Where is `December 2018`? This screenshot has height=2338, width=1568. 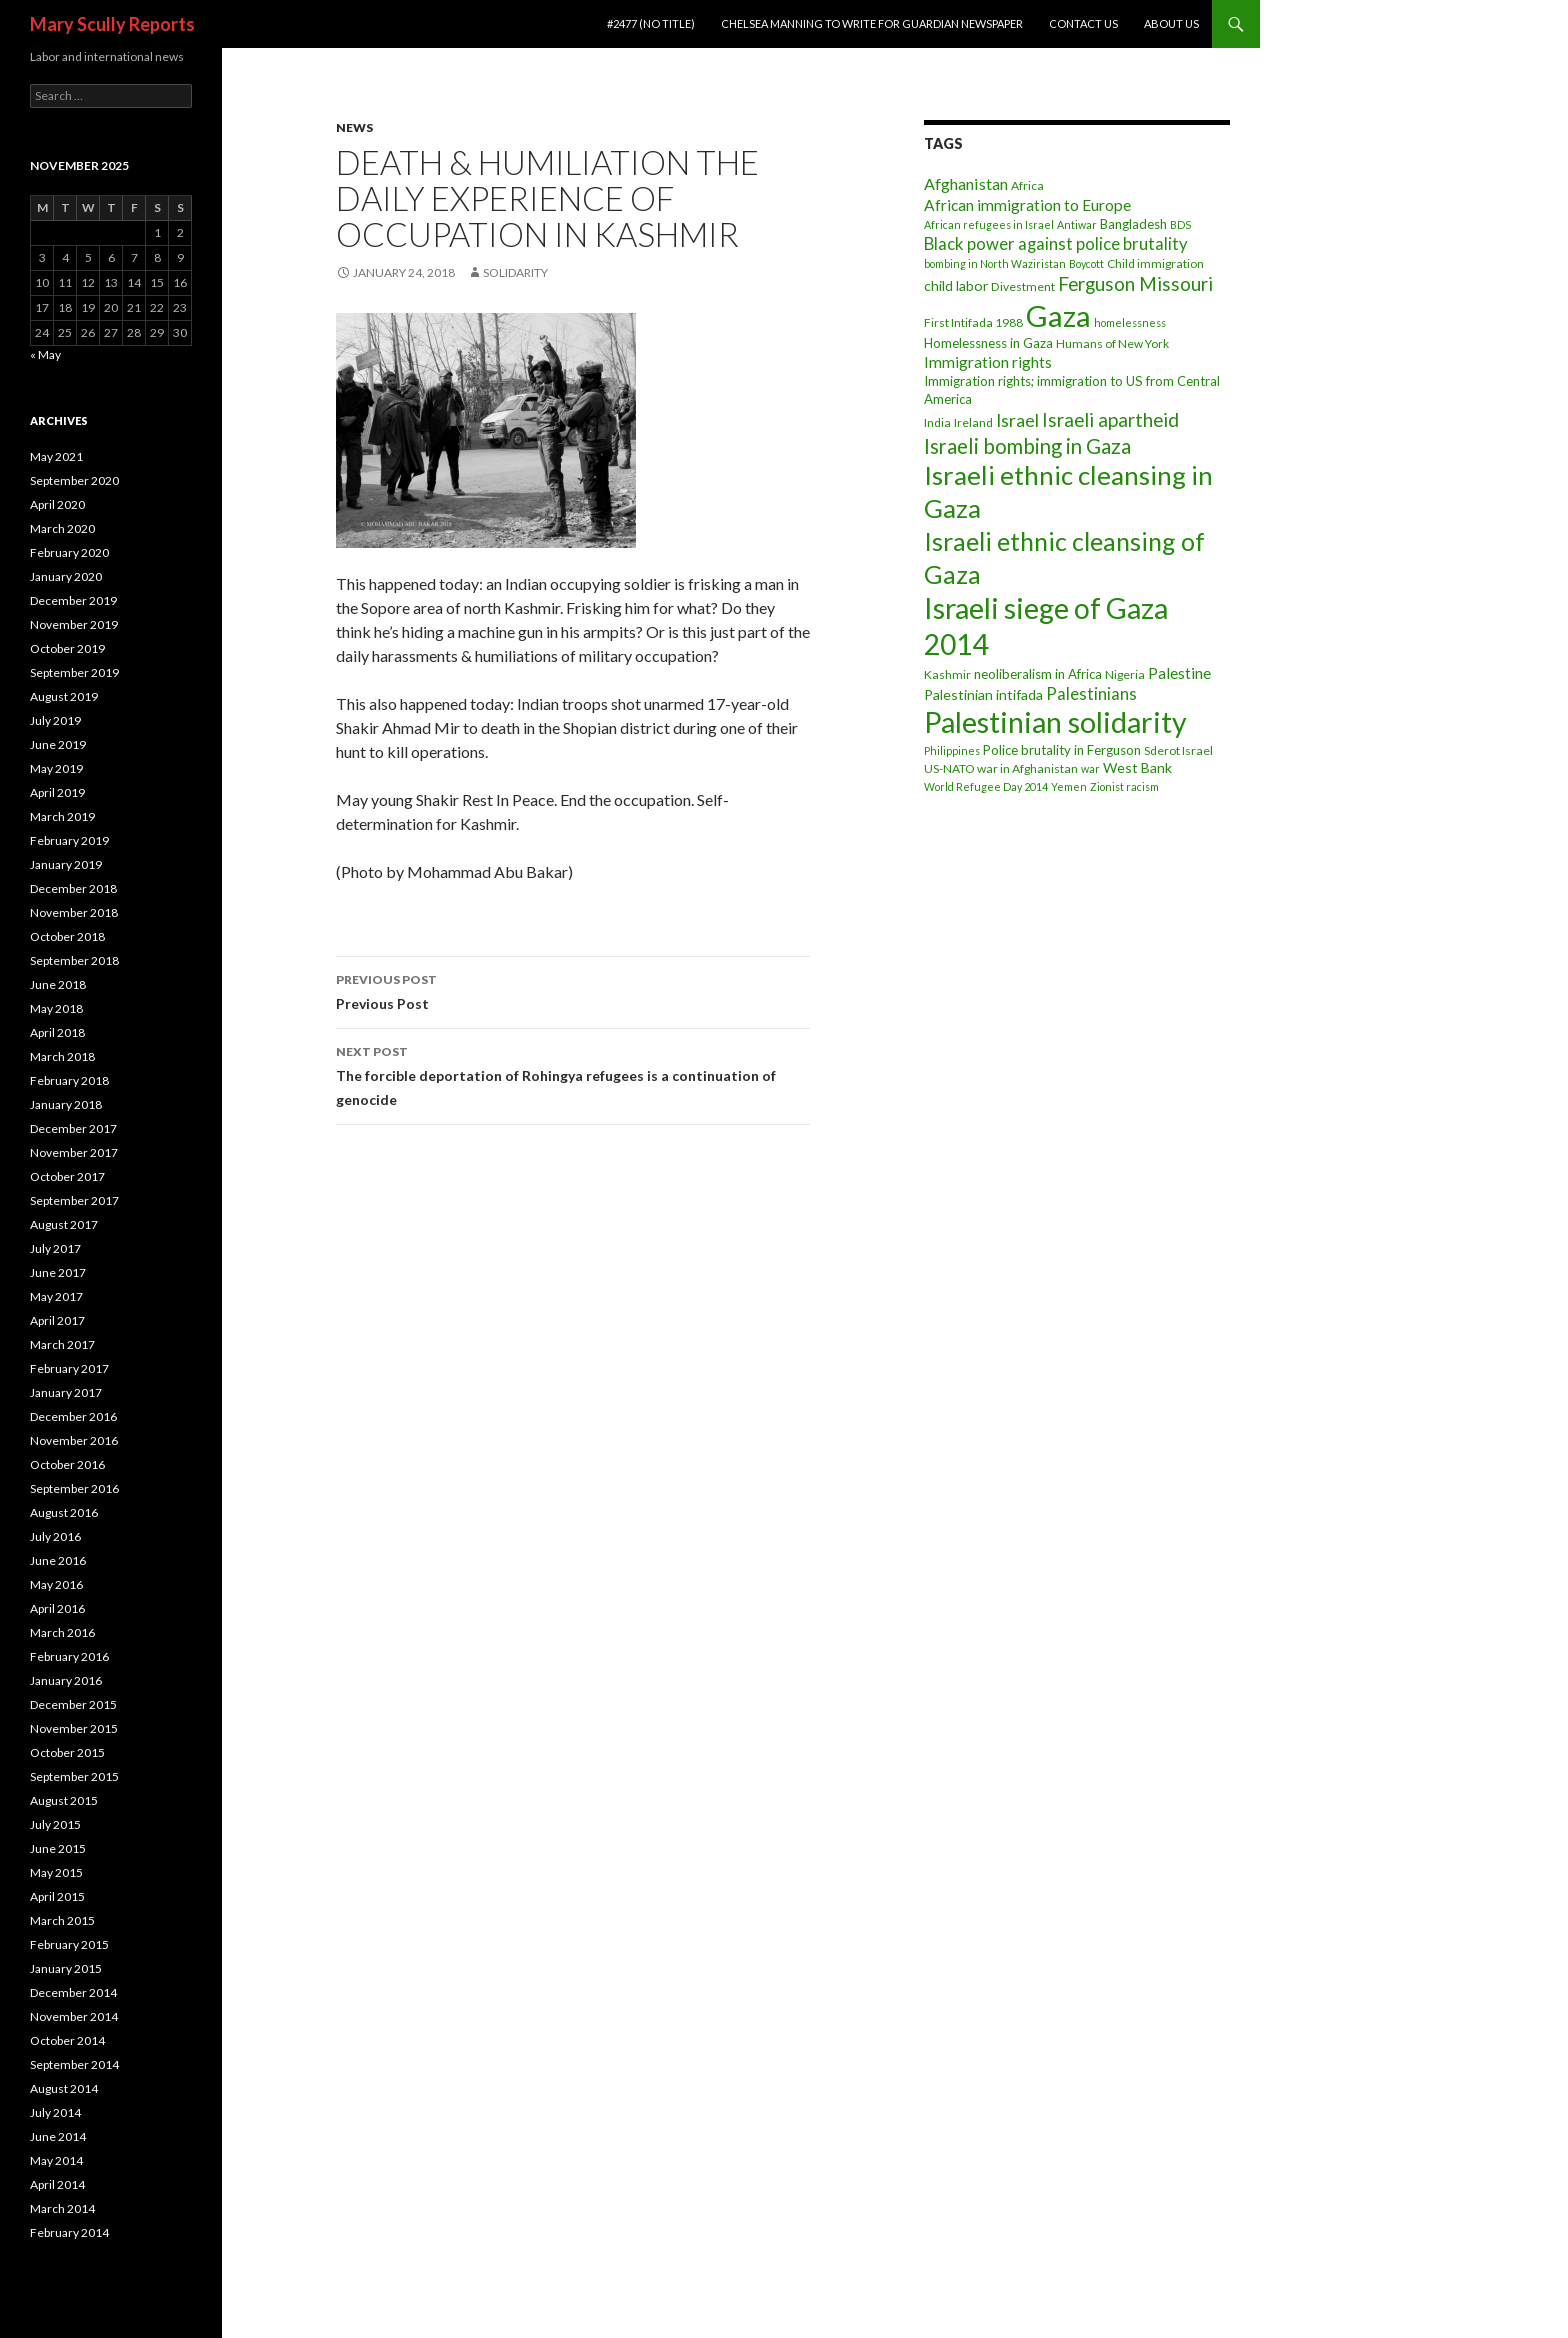 December 2018 is located at coordinates (73, 888).